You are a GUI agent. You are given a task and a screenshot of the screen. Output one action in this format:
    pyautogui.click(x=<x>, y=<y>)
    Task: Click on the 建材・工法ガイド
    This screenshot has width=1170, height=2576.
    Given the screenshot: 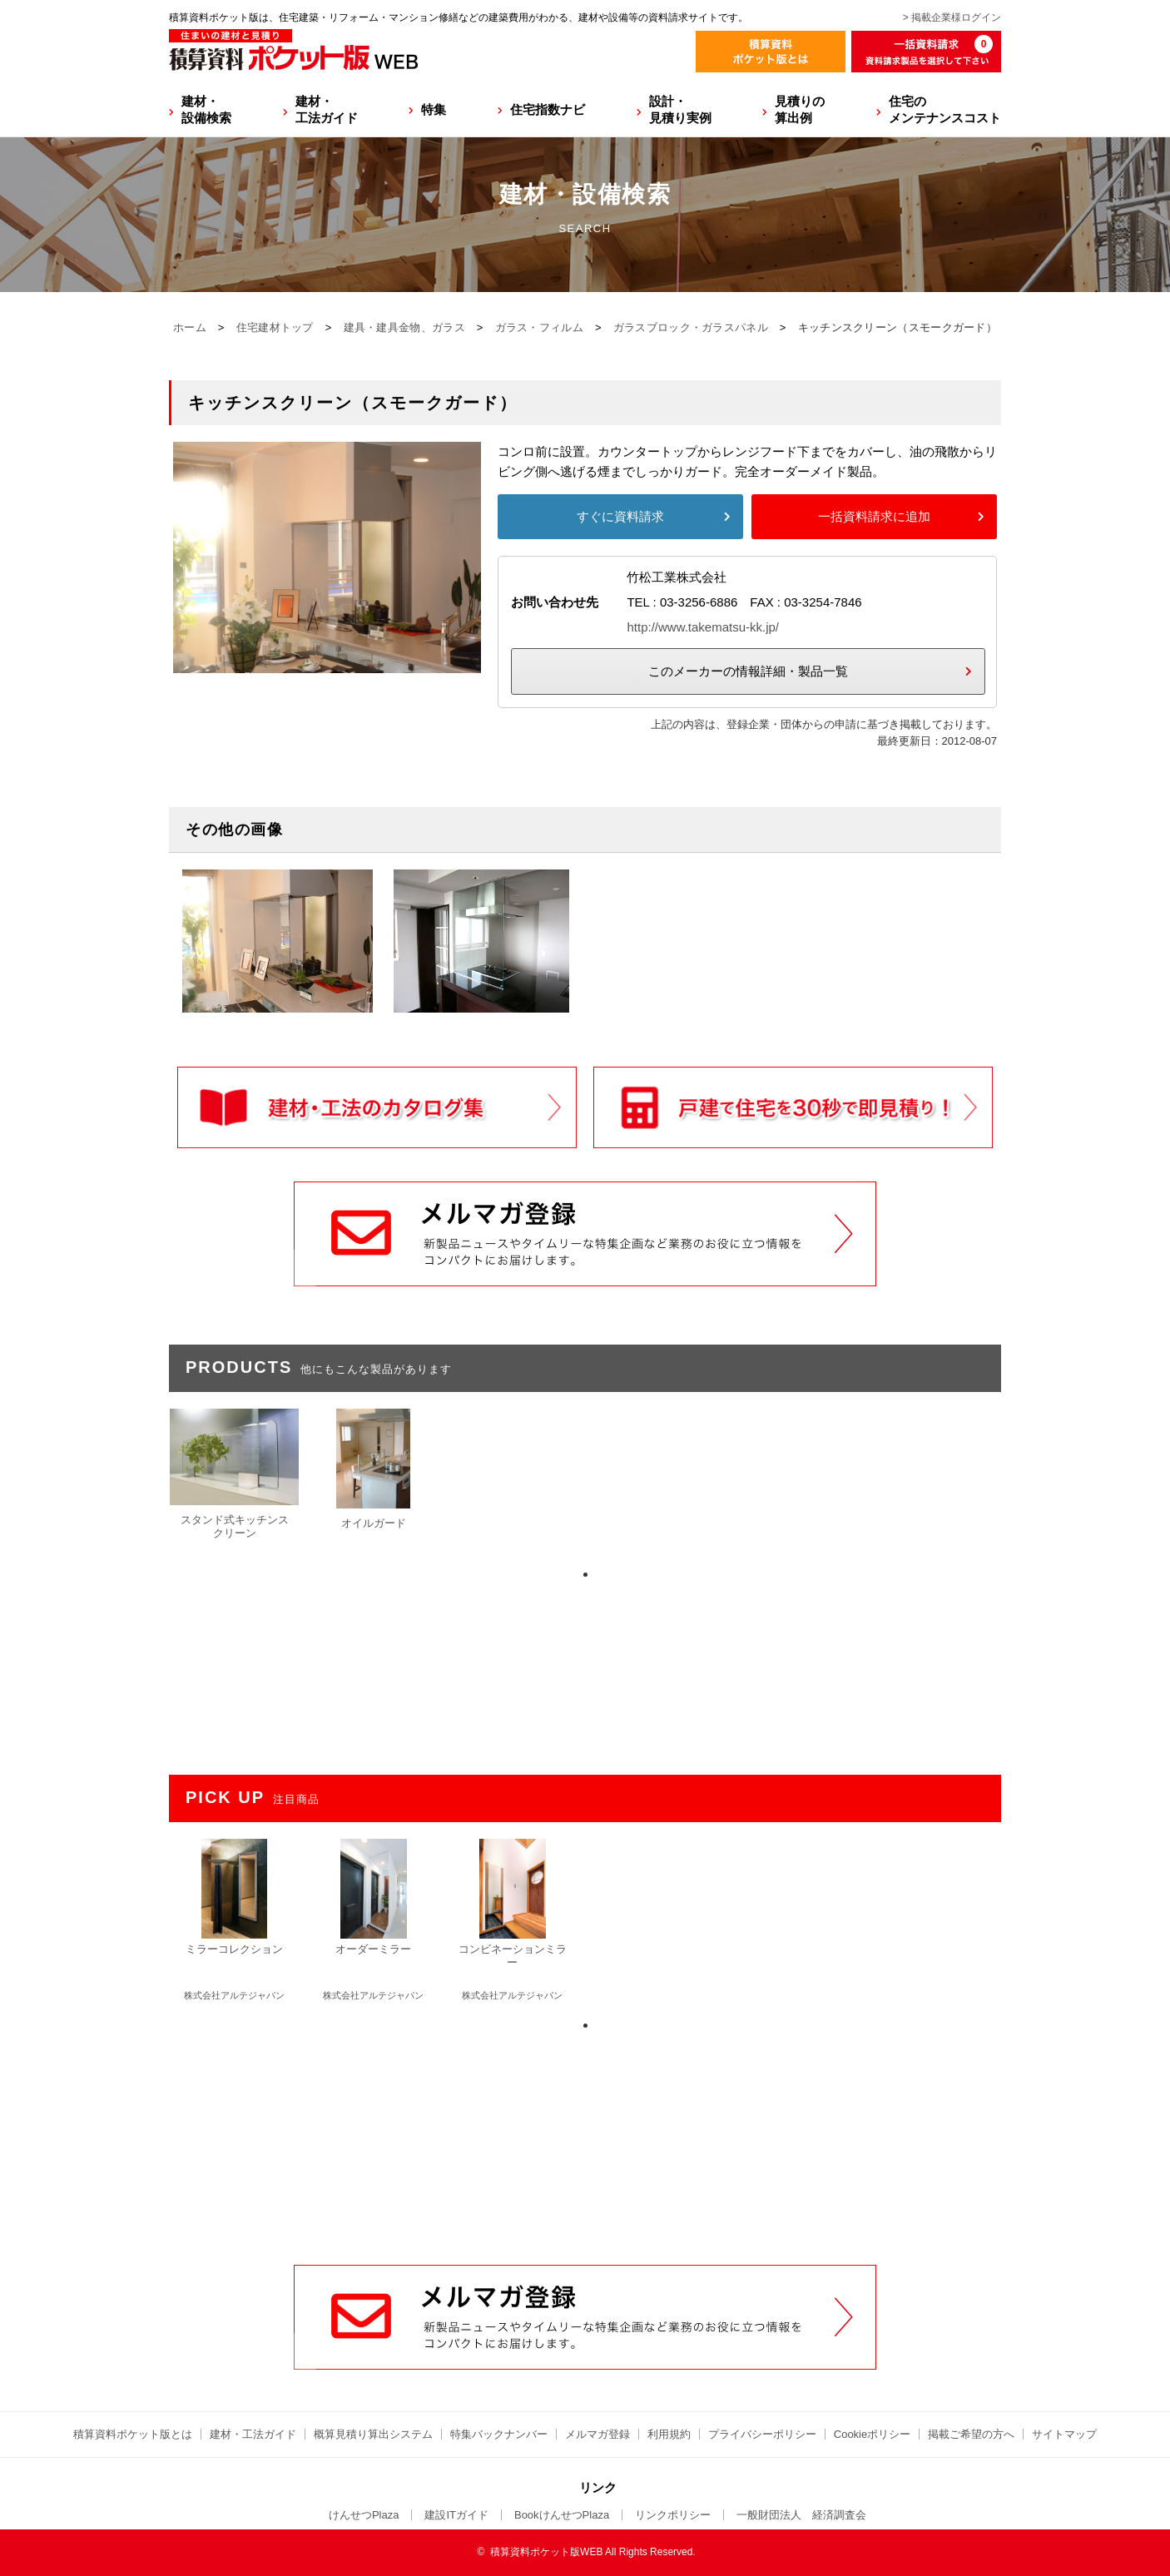 What is the action you would take?
    pyautogui.click(x=326, y=109)
    